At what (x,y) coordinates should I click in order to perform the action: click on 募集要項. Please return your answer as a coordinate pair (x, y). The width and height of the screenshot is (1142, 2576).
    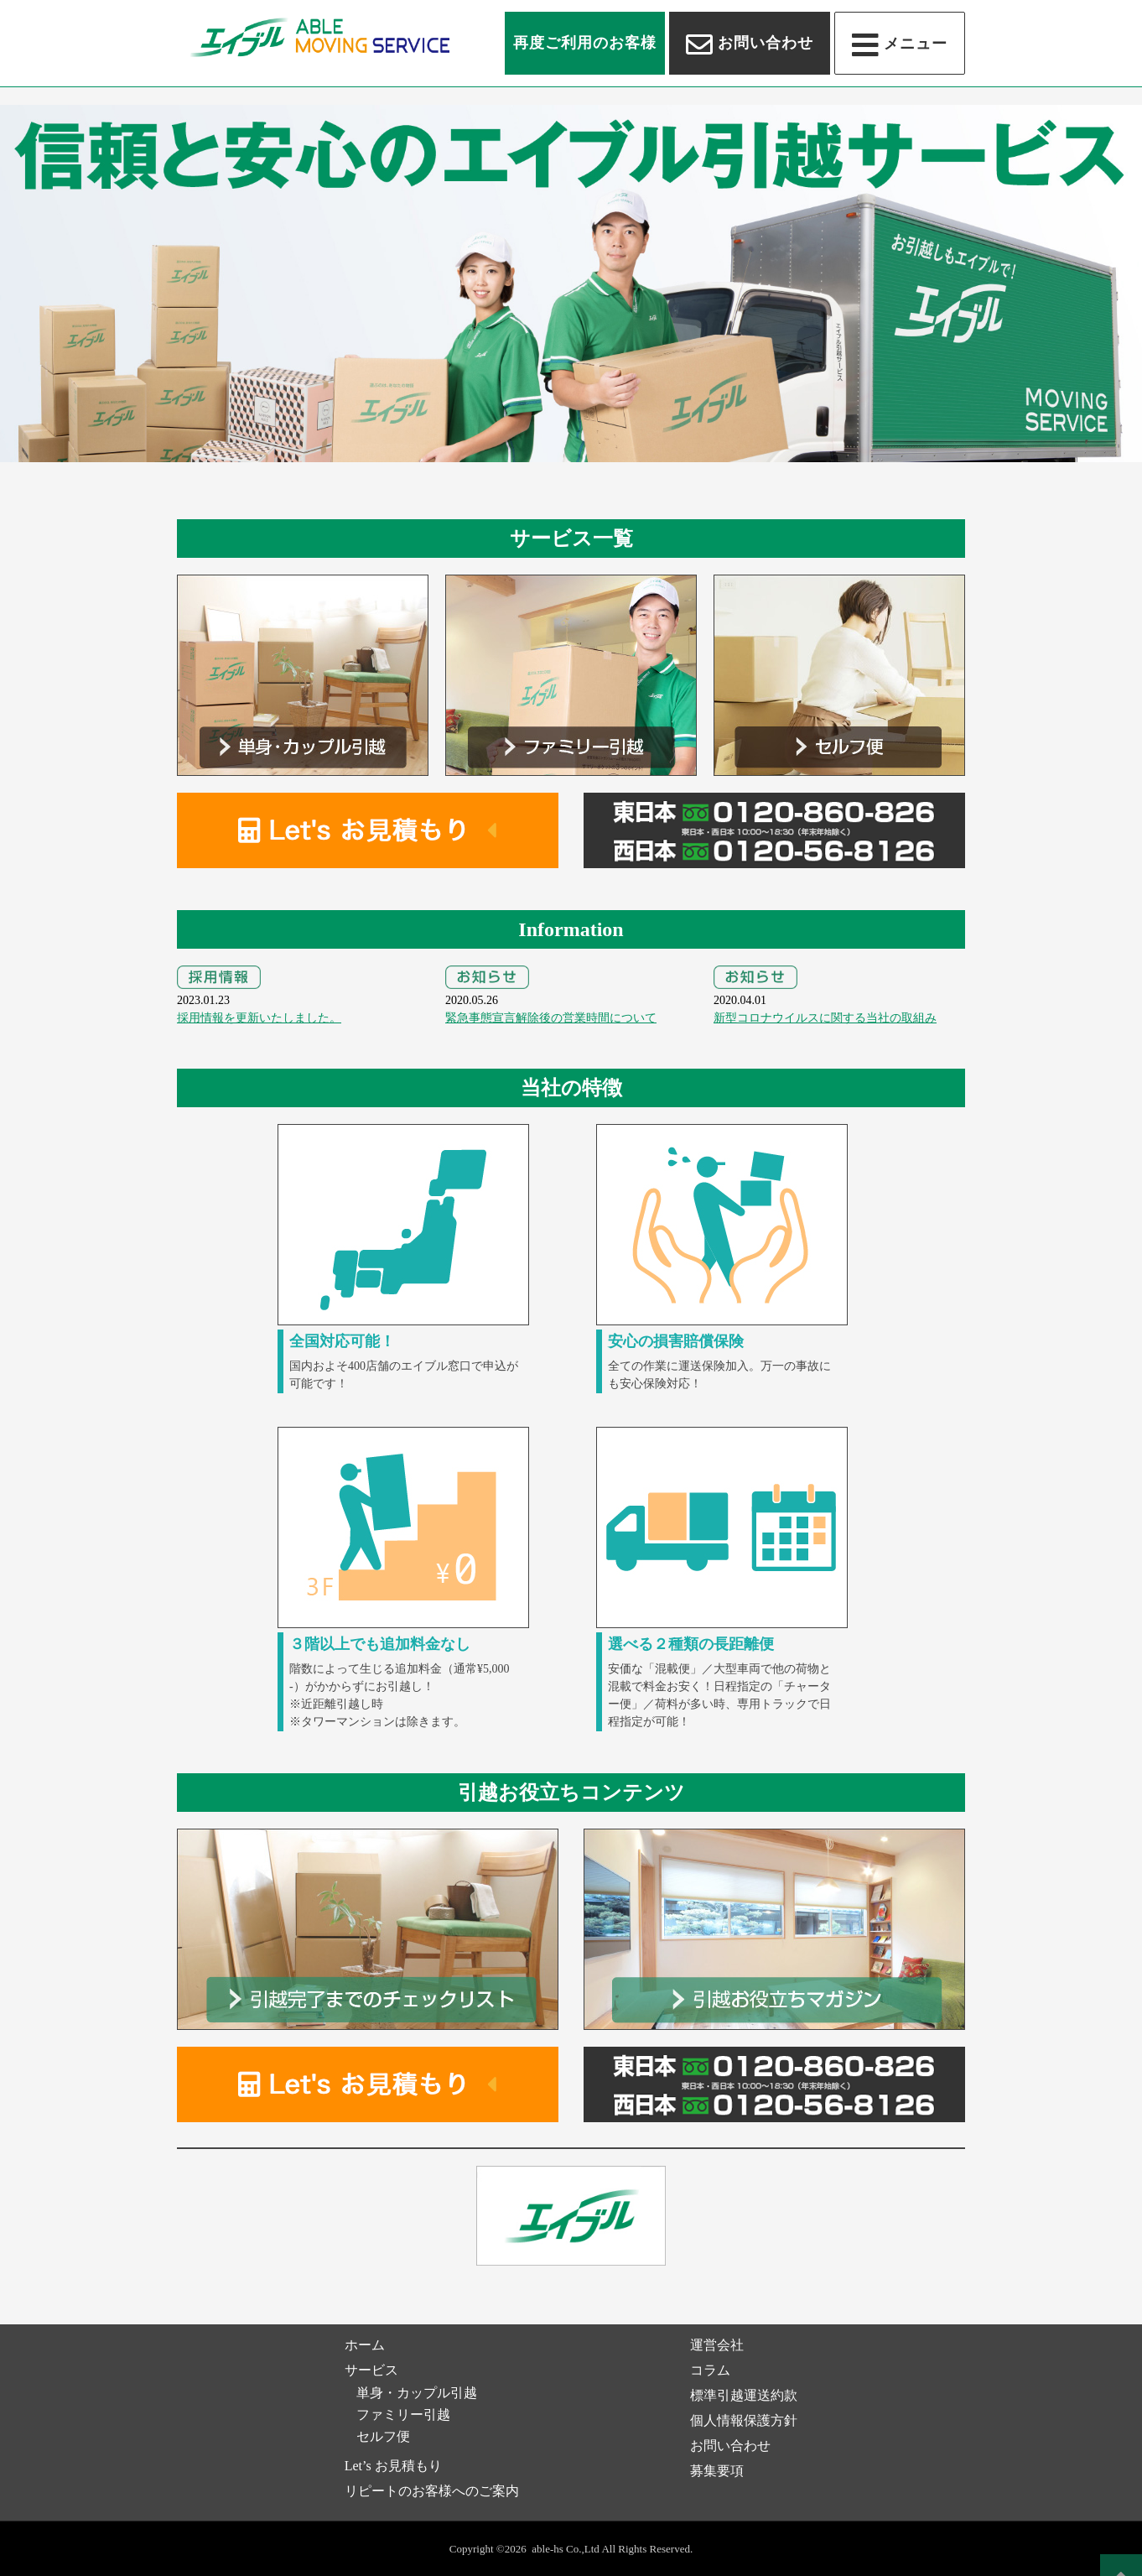
    Looking at the image, I should click on (717, 2471).